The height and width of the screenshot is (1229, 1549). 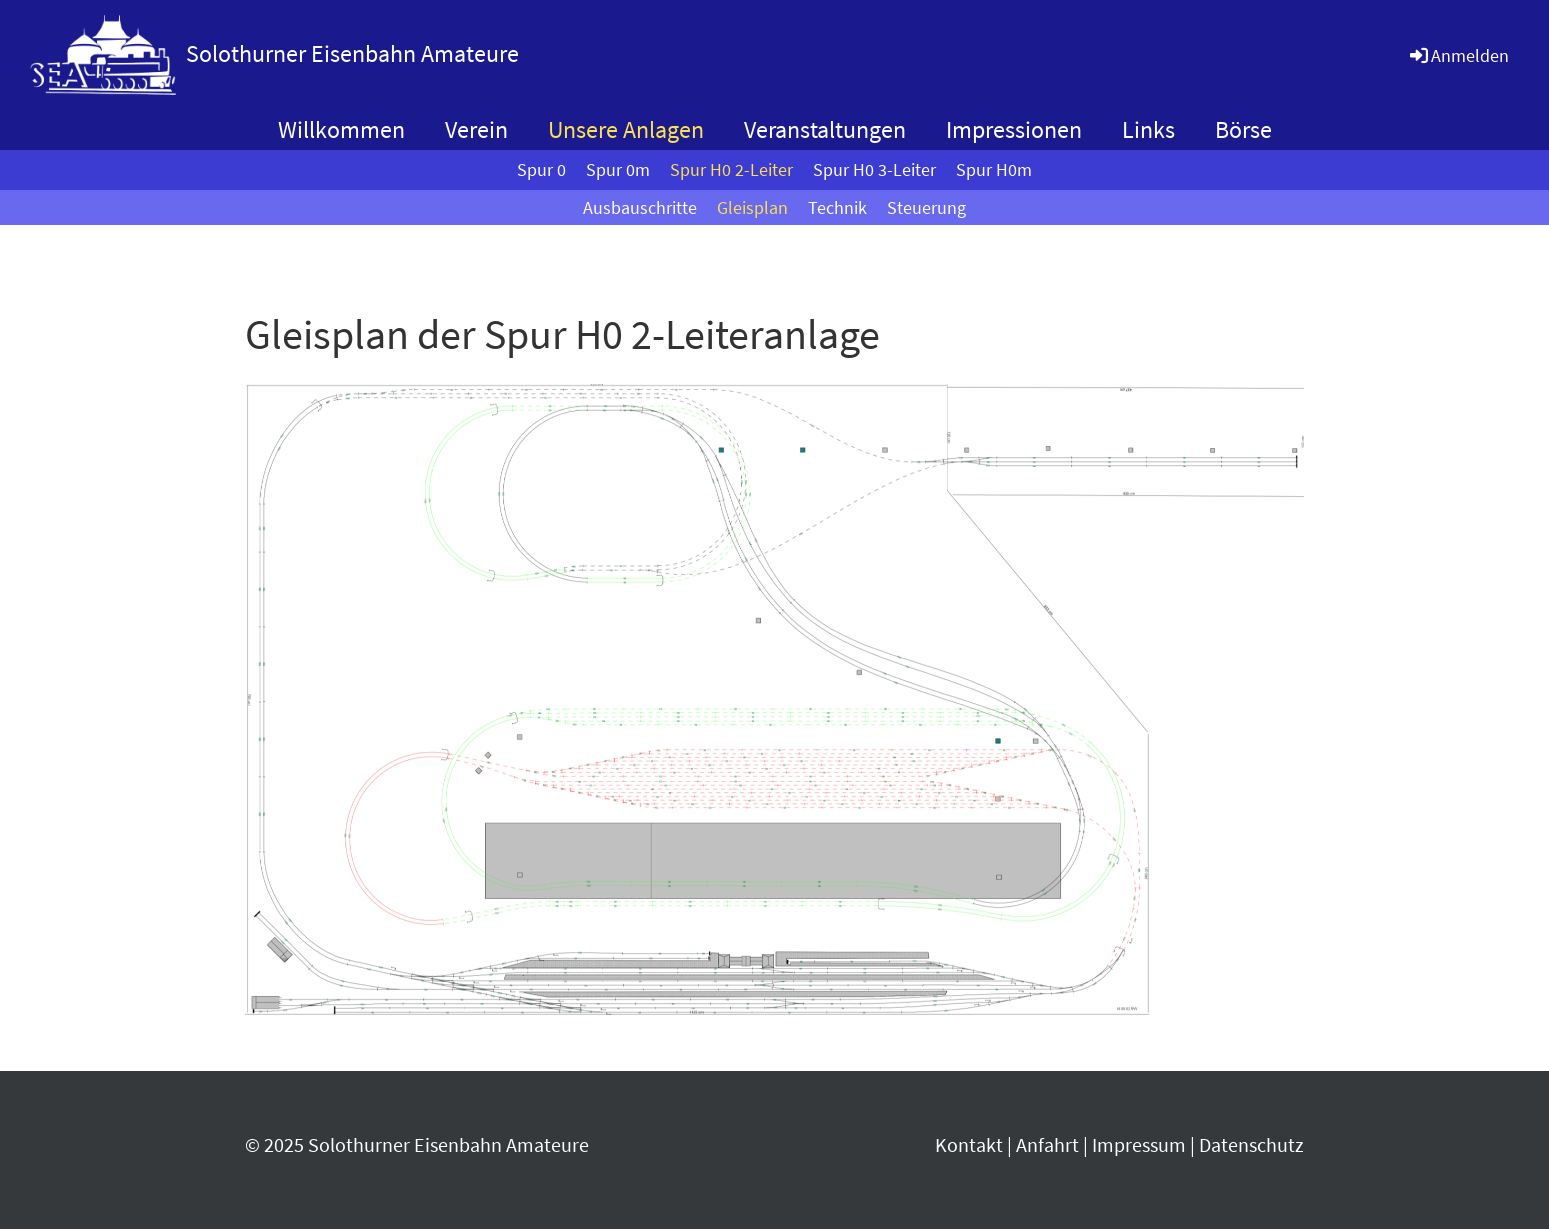 I want to click on Technik, so click(x=837, y=207).